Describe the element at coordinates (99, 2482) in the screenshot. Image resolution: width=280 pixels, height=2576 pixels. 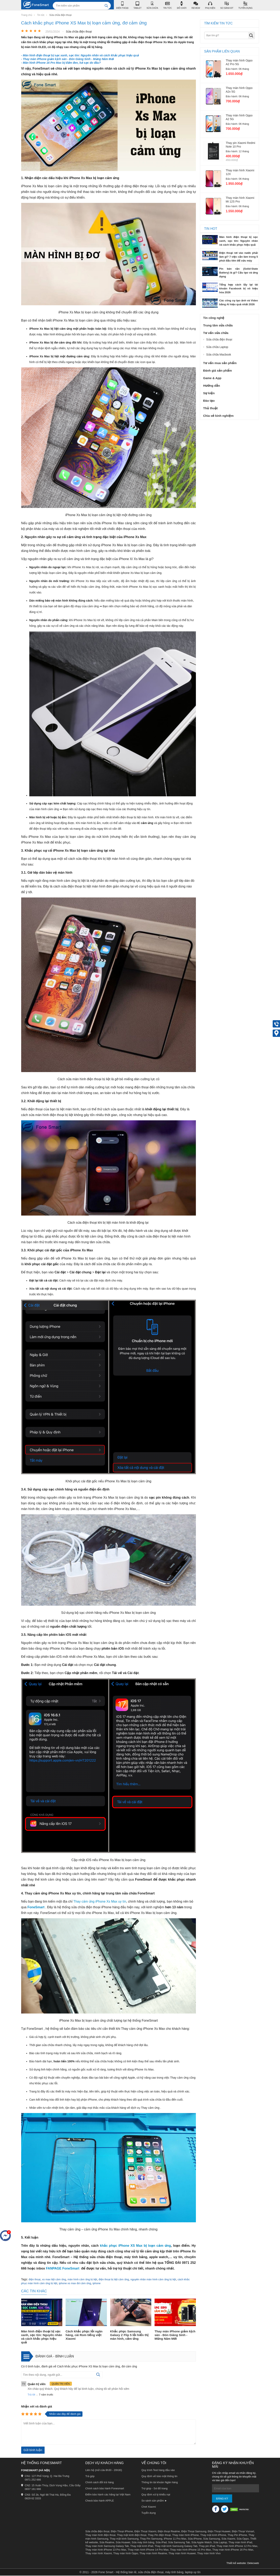
I see `Chính sách đổi trả hàng` at that location.